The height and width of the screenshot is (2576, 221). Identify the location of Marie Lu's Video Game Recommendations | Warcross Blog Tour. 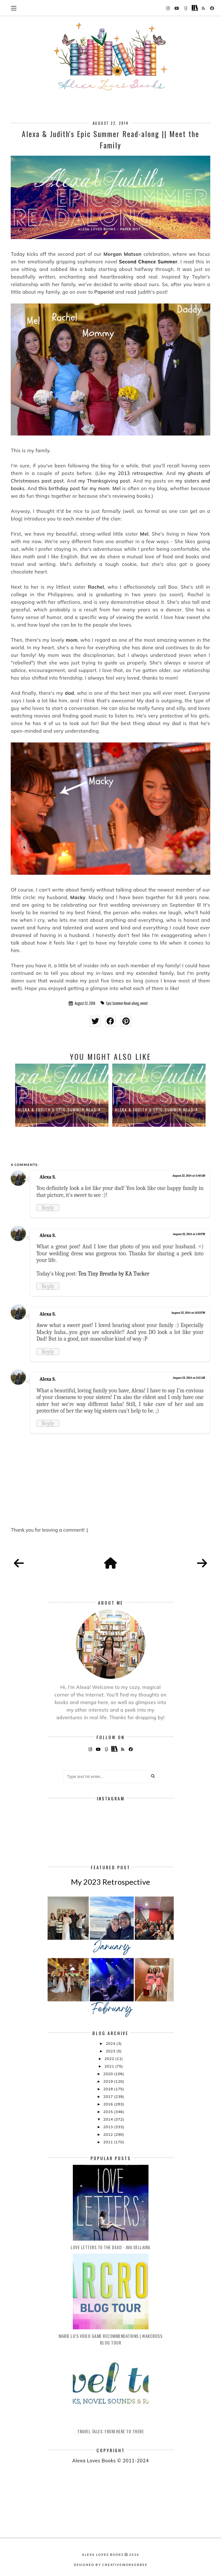
(110, 2339).